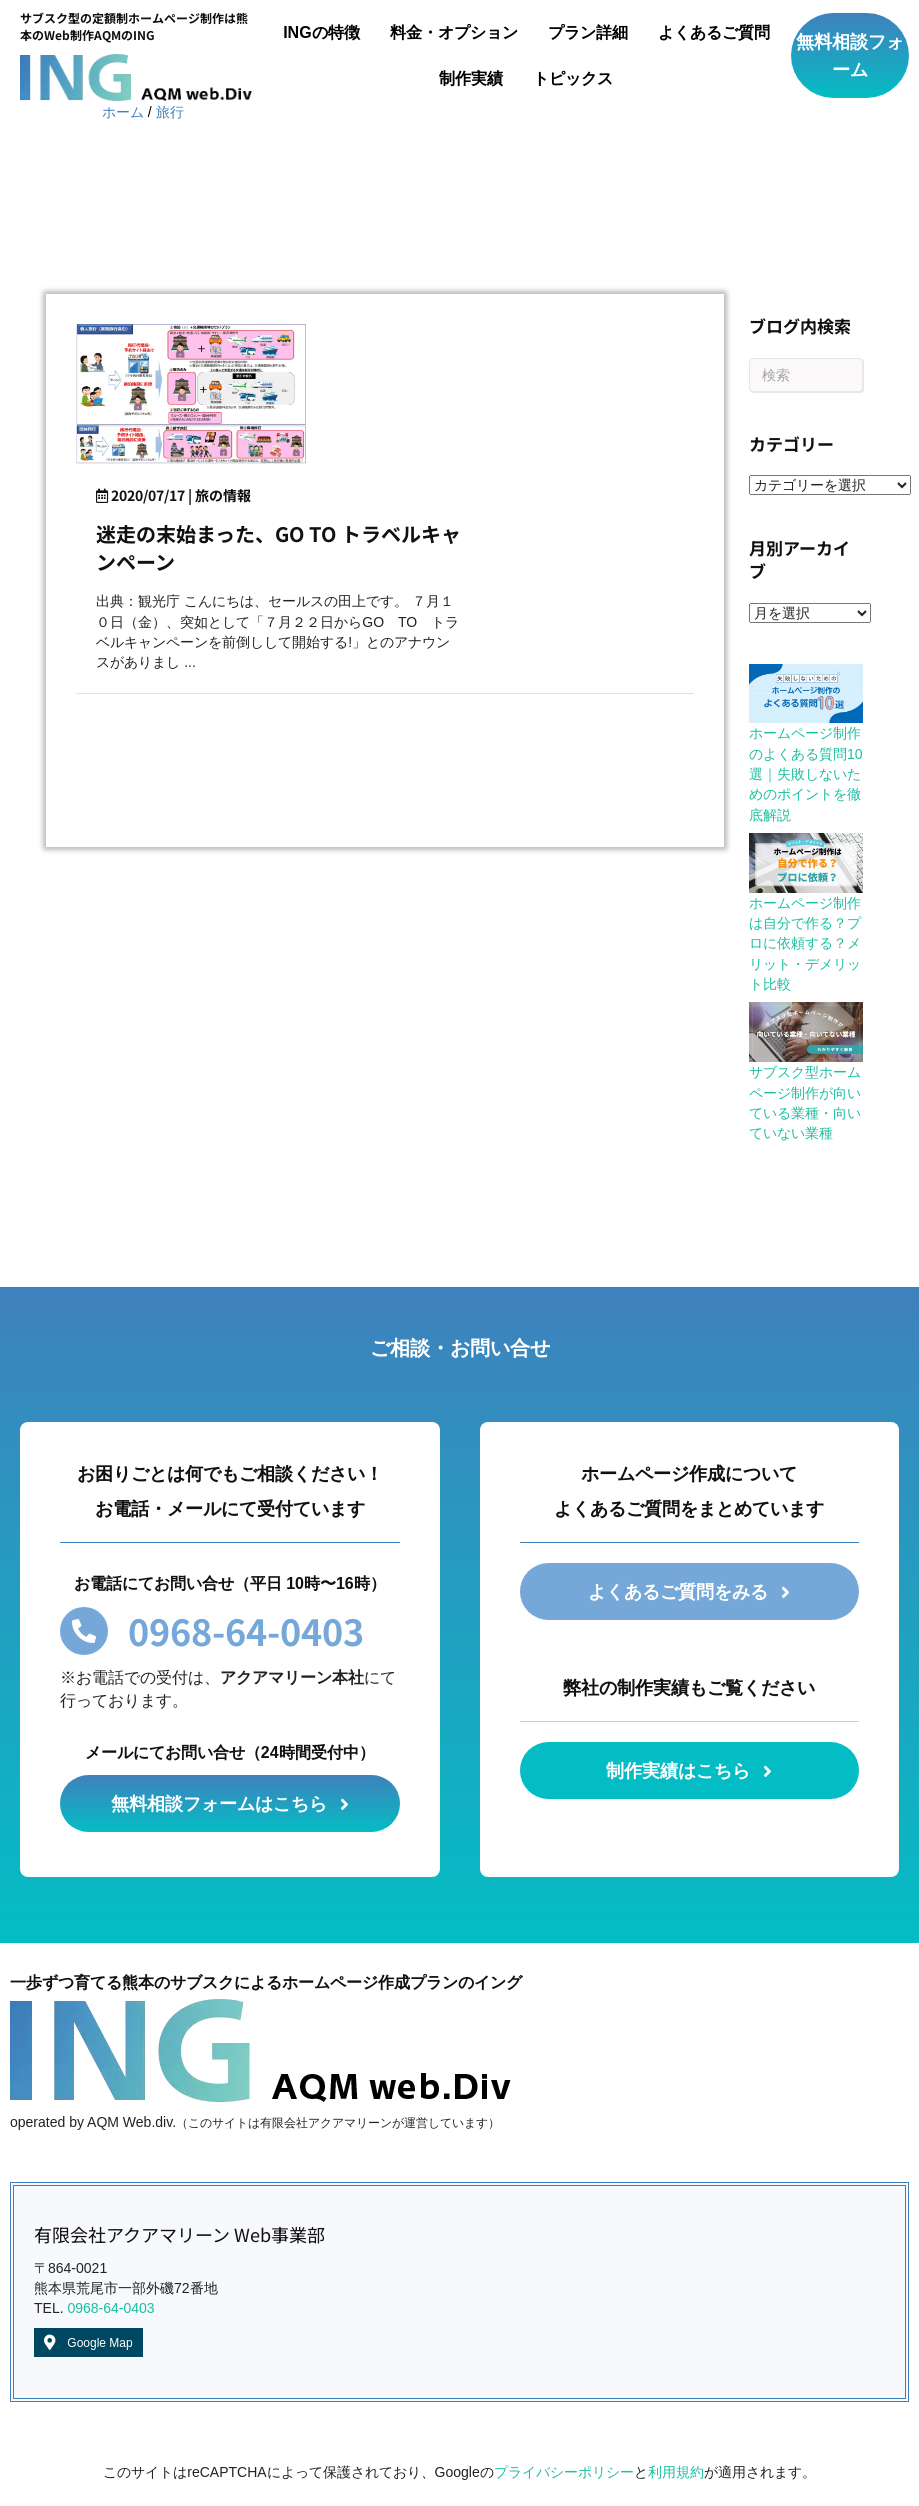  What do you see at coordinates (223, 495) in the screenshot?
I see `旅の情報` at bounding box center [223, 495].